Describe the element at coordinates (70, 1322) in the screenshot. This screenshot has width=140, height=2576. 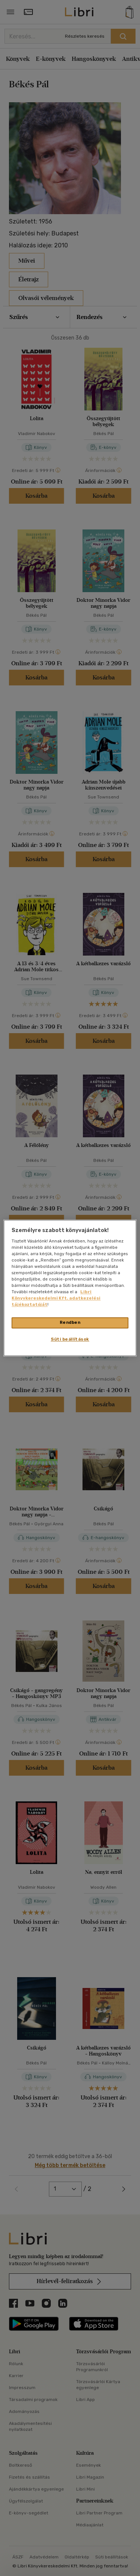
I see `Rendben` at that location.